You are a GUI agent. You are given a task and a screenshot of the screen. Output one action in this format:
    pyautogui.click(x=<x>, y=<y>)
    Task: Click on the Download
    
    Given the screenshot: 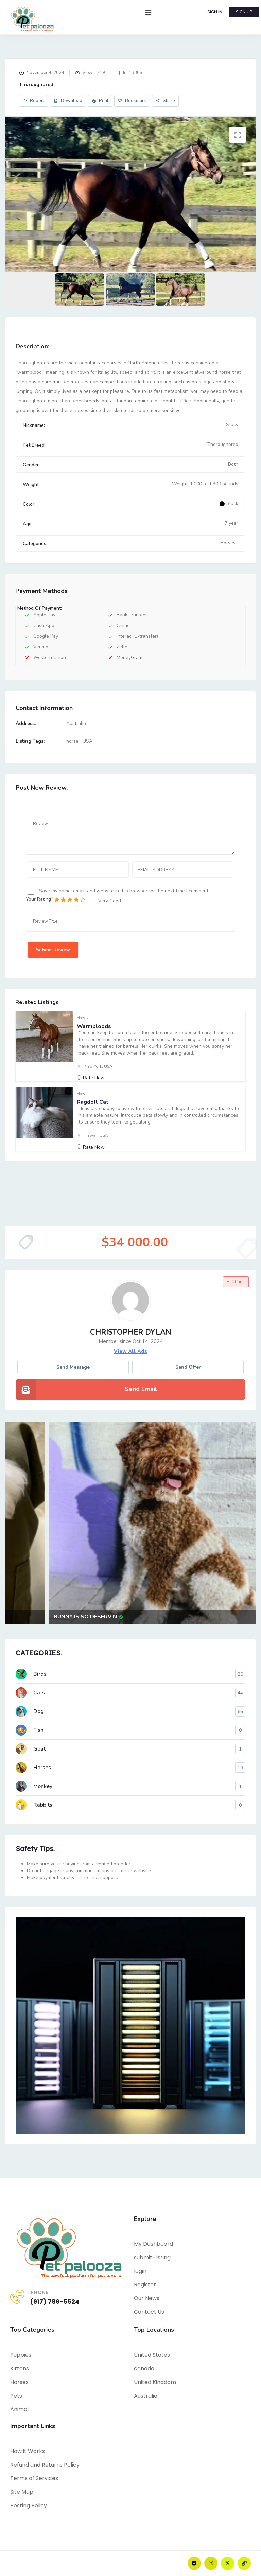 What is the action you would take?
    pyautogui.click(x=68, y=100)
    